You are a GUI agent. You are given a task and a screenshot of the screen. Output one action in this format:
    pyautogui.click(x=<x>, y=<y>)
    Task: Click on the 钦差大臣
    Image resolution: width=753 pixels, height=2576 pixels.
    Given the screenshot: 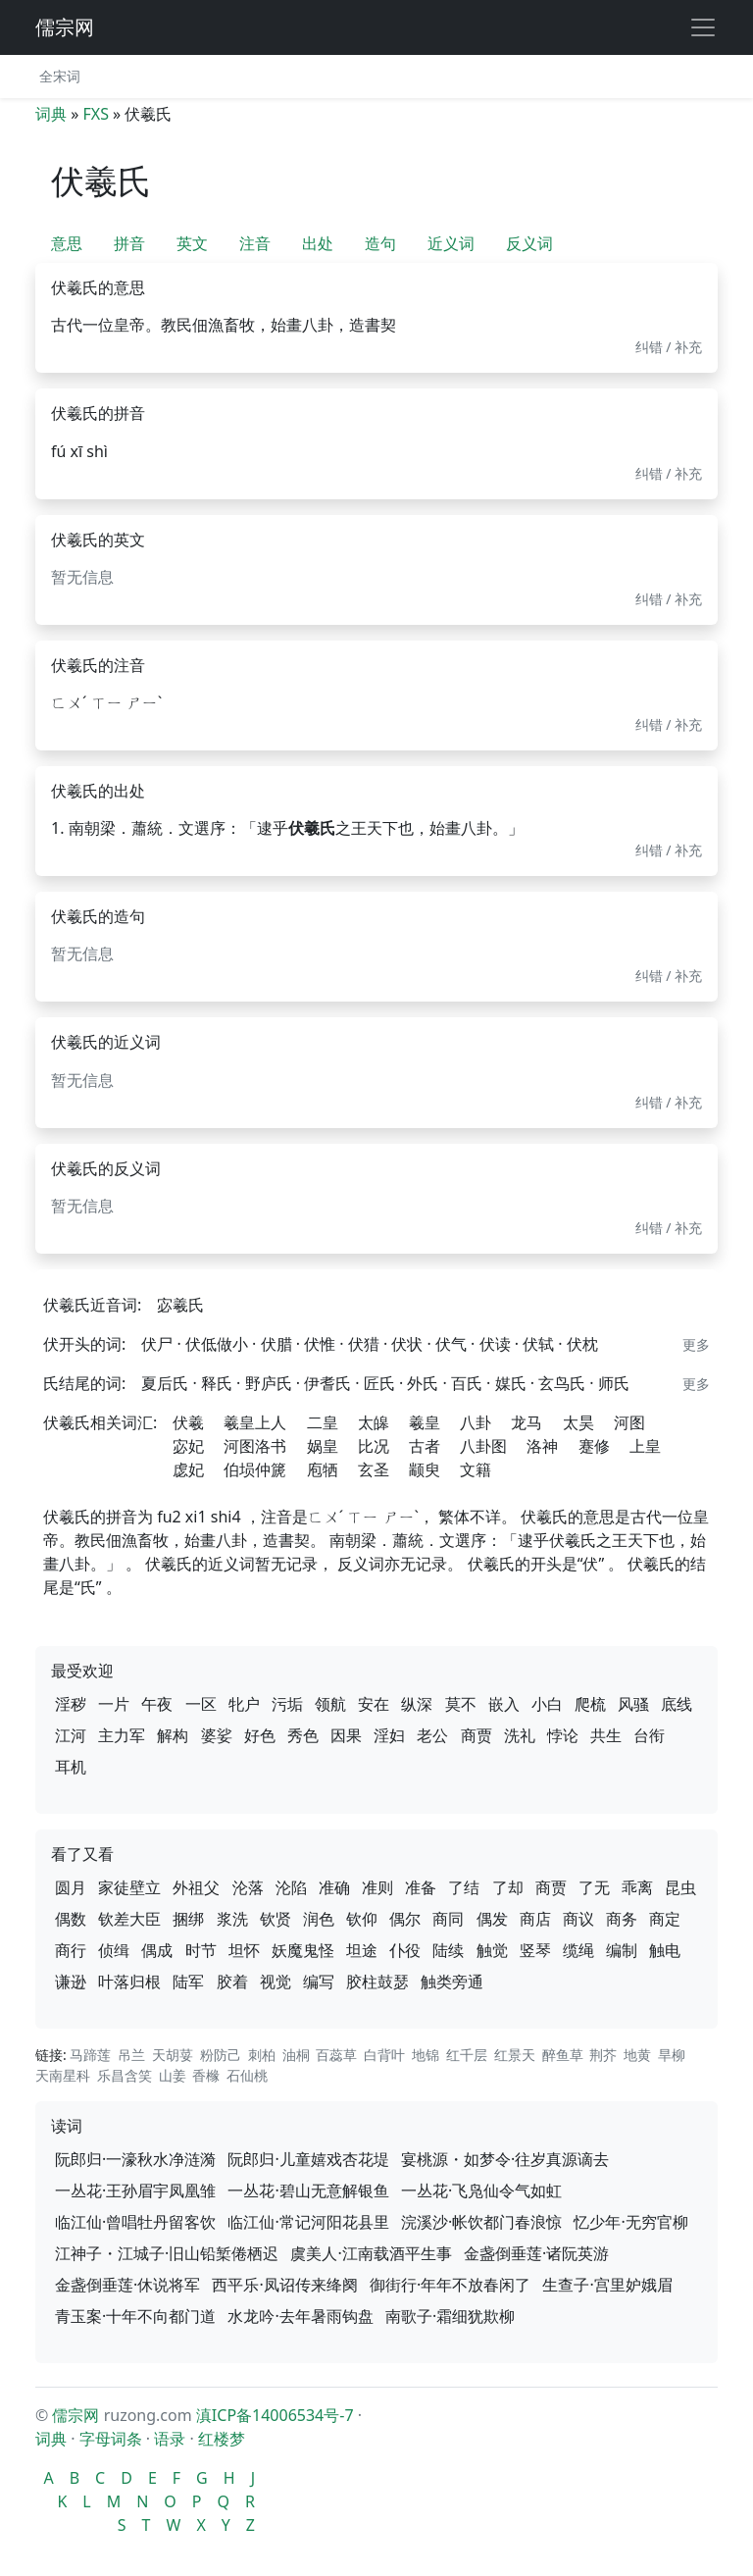 What is the action you would take?
    pyautogui.click(x=129, y=1919)
    